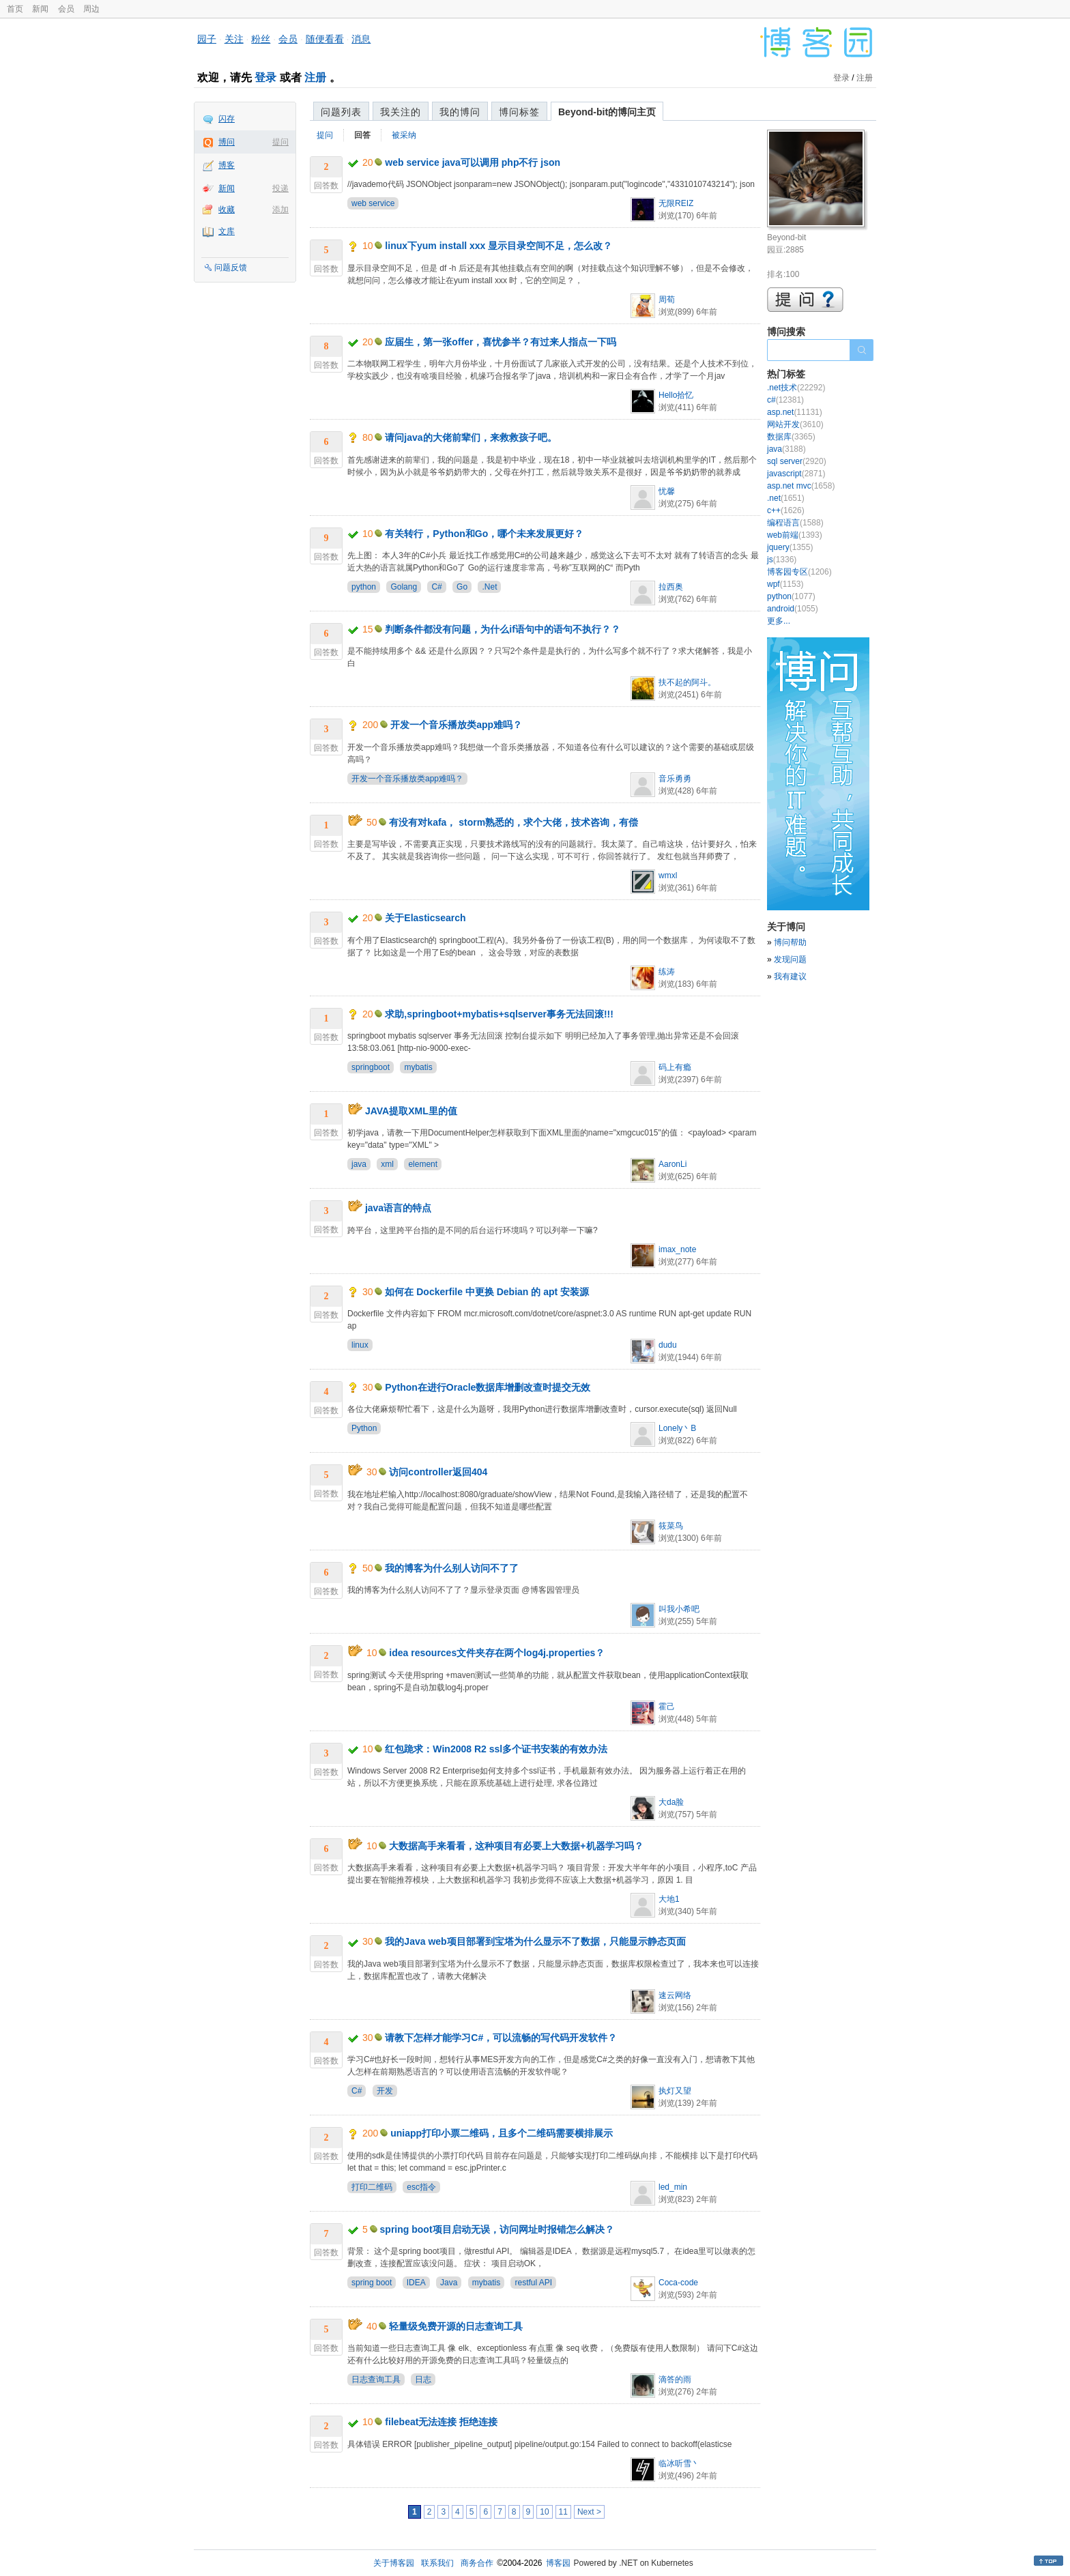 The image size is (1070, 2576). Describe the element at coordinates (91, 9) in the screenshot. I see `周边` at that location.